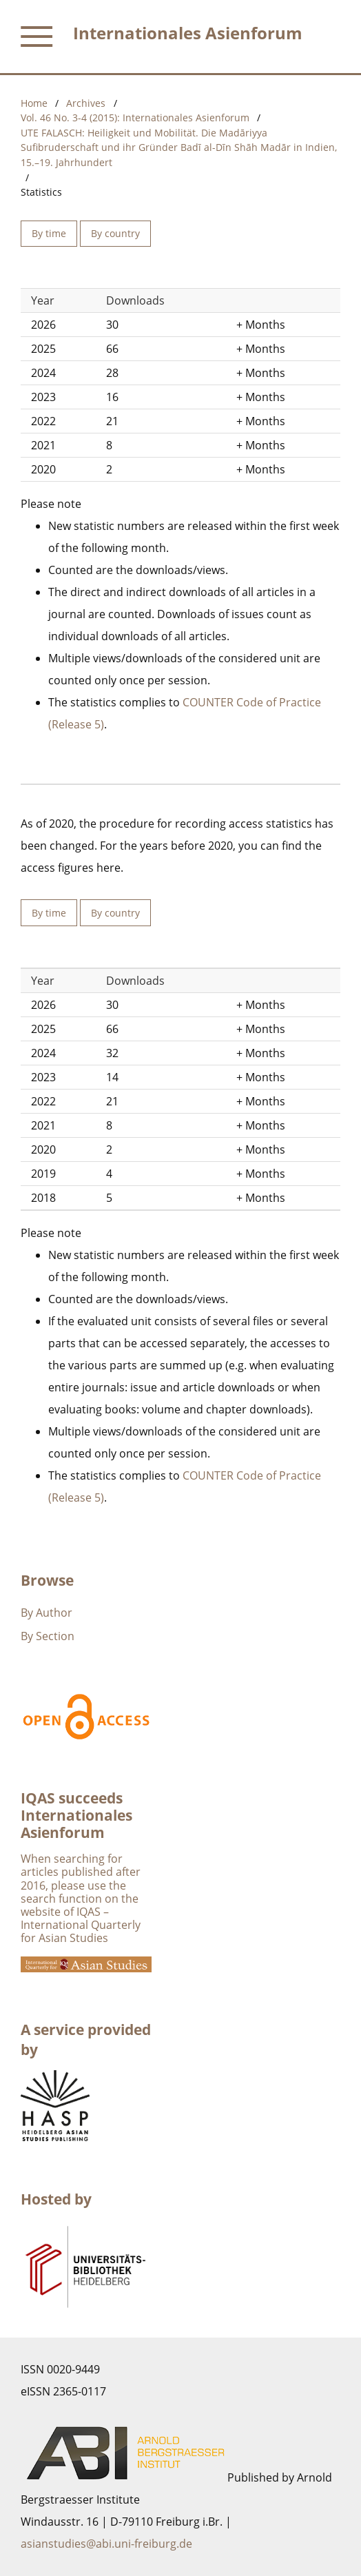 The width and height of the screenshot is (361, 2576). Describe the element at coordinates (76, 1815) in the screenshot. I see `IQAS succeeds Internationales Asienforum` at that location.